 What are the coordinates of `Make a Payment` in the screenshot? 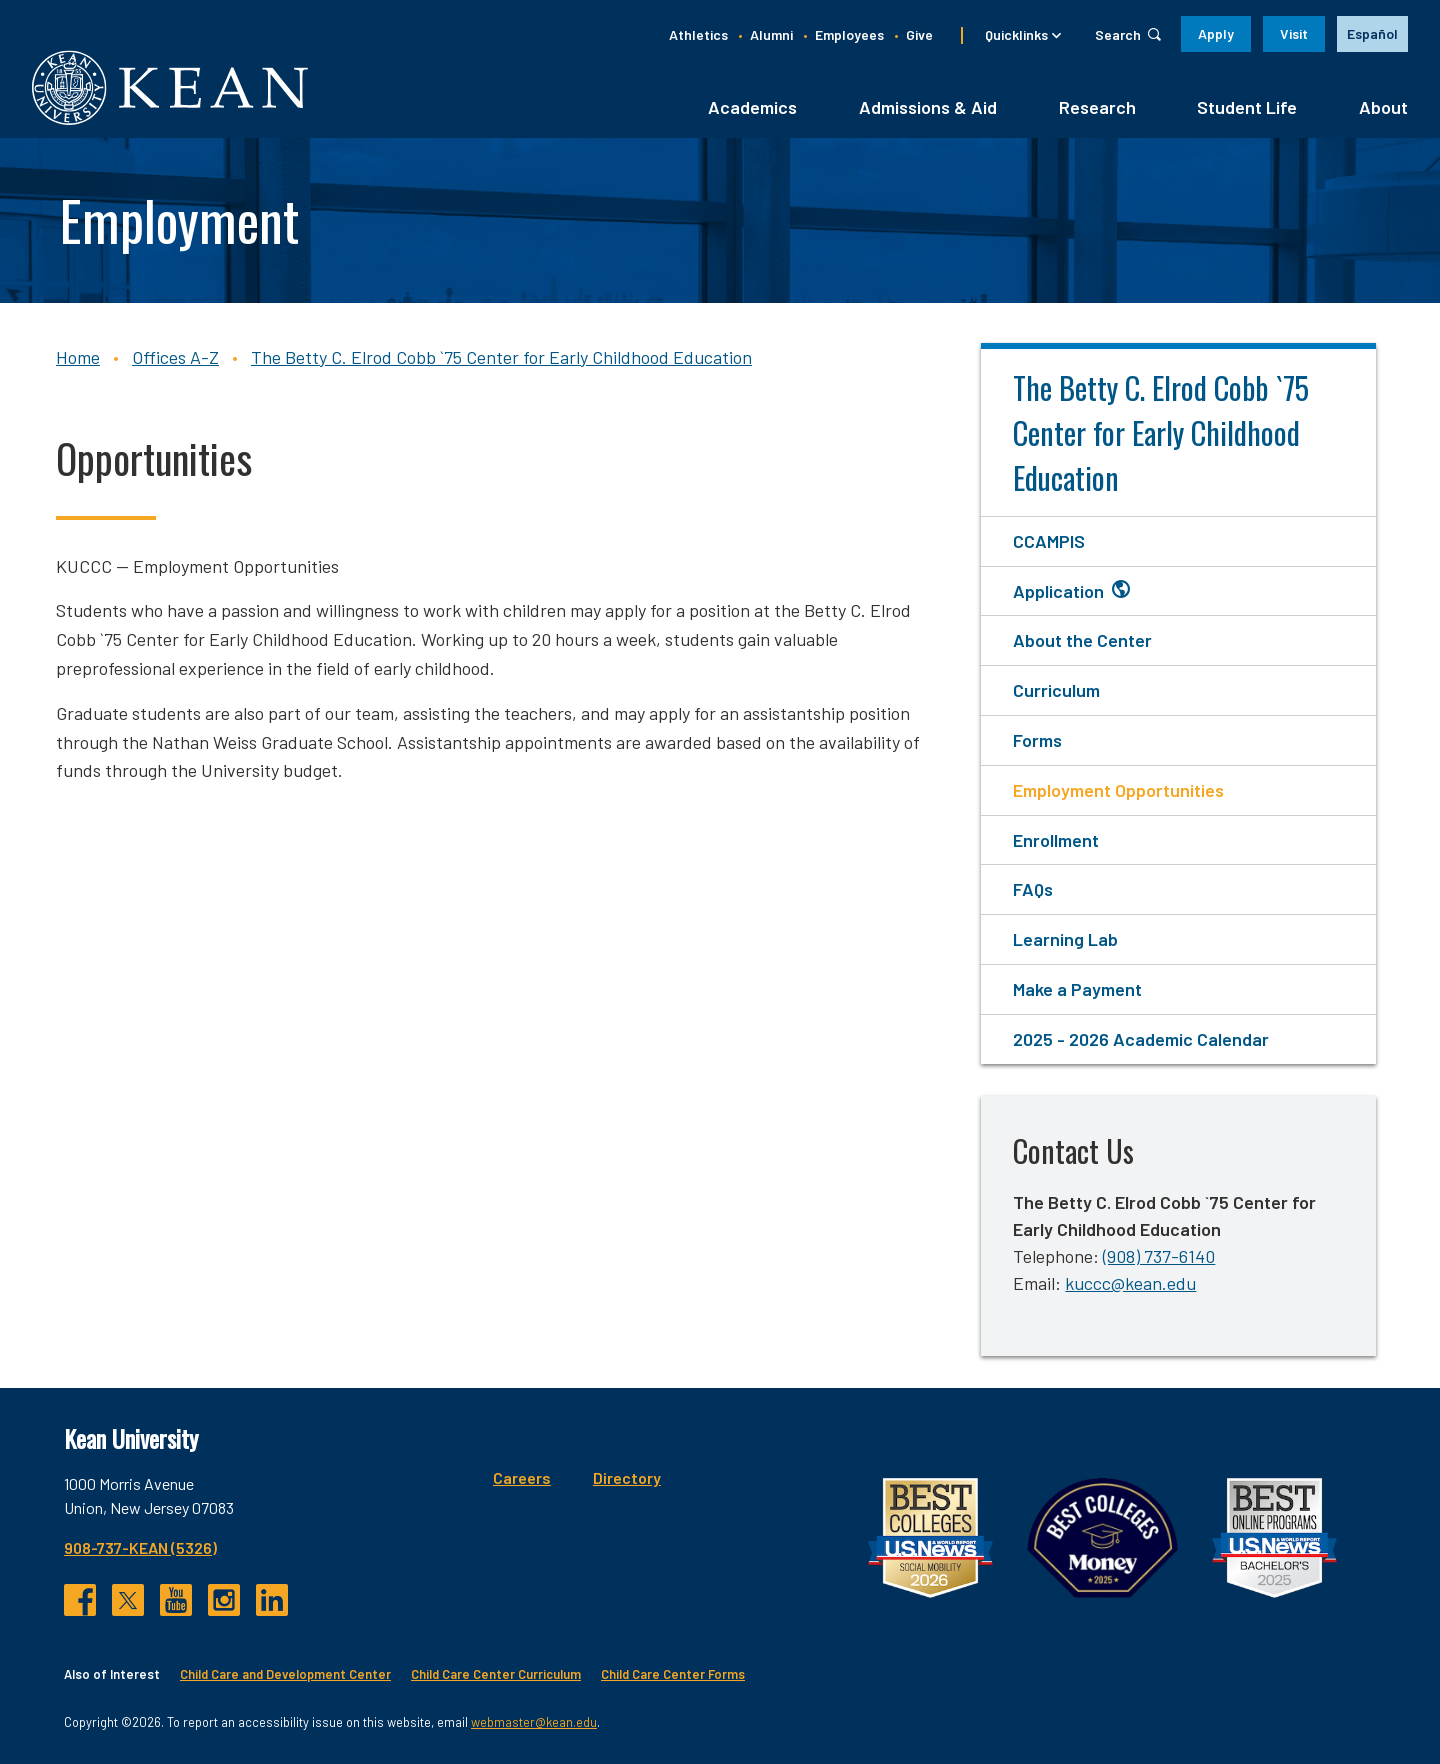 It's located at (1077, 989).